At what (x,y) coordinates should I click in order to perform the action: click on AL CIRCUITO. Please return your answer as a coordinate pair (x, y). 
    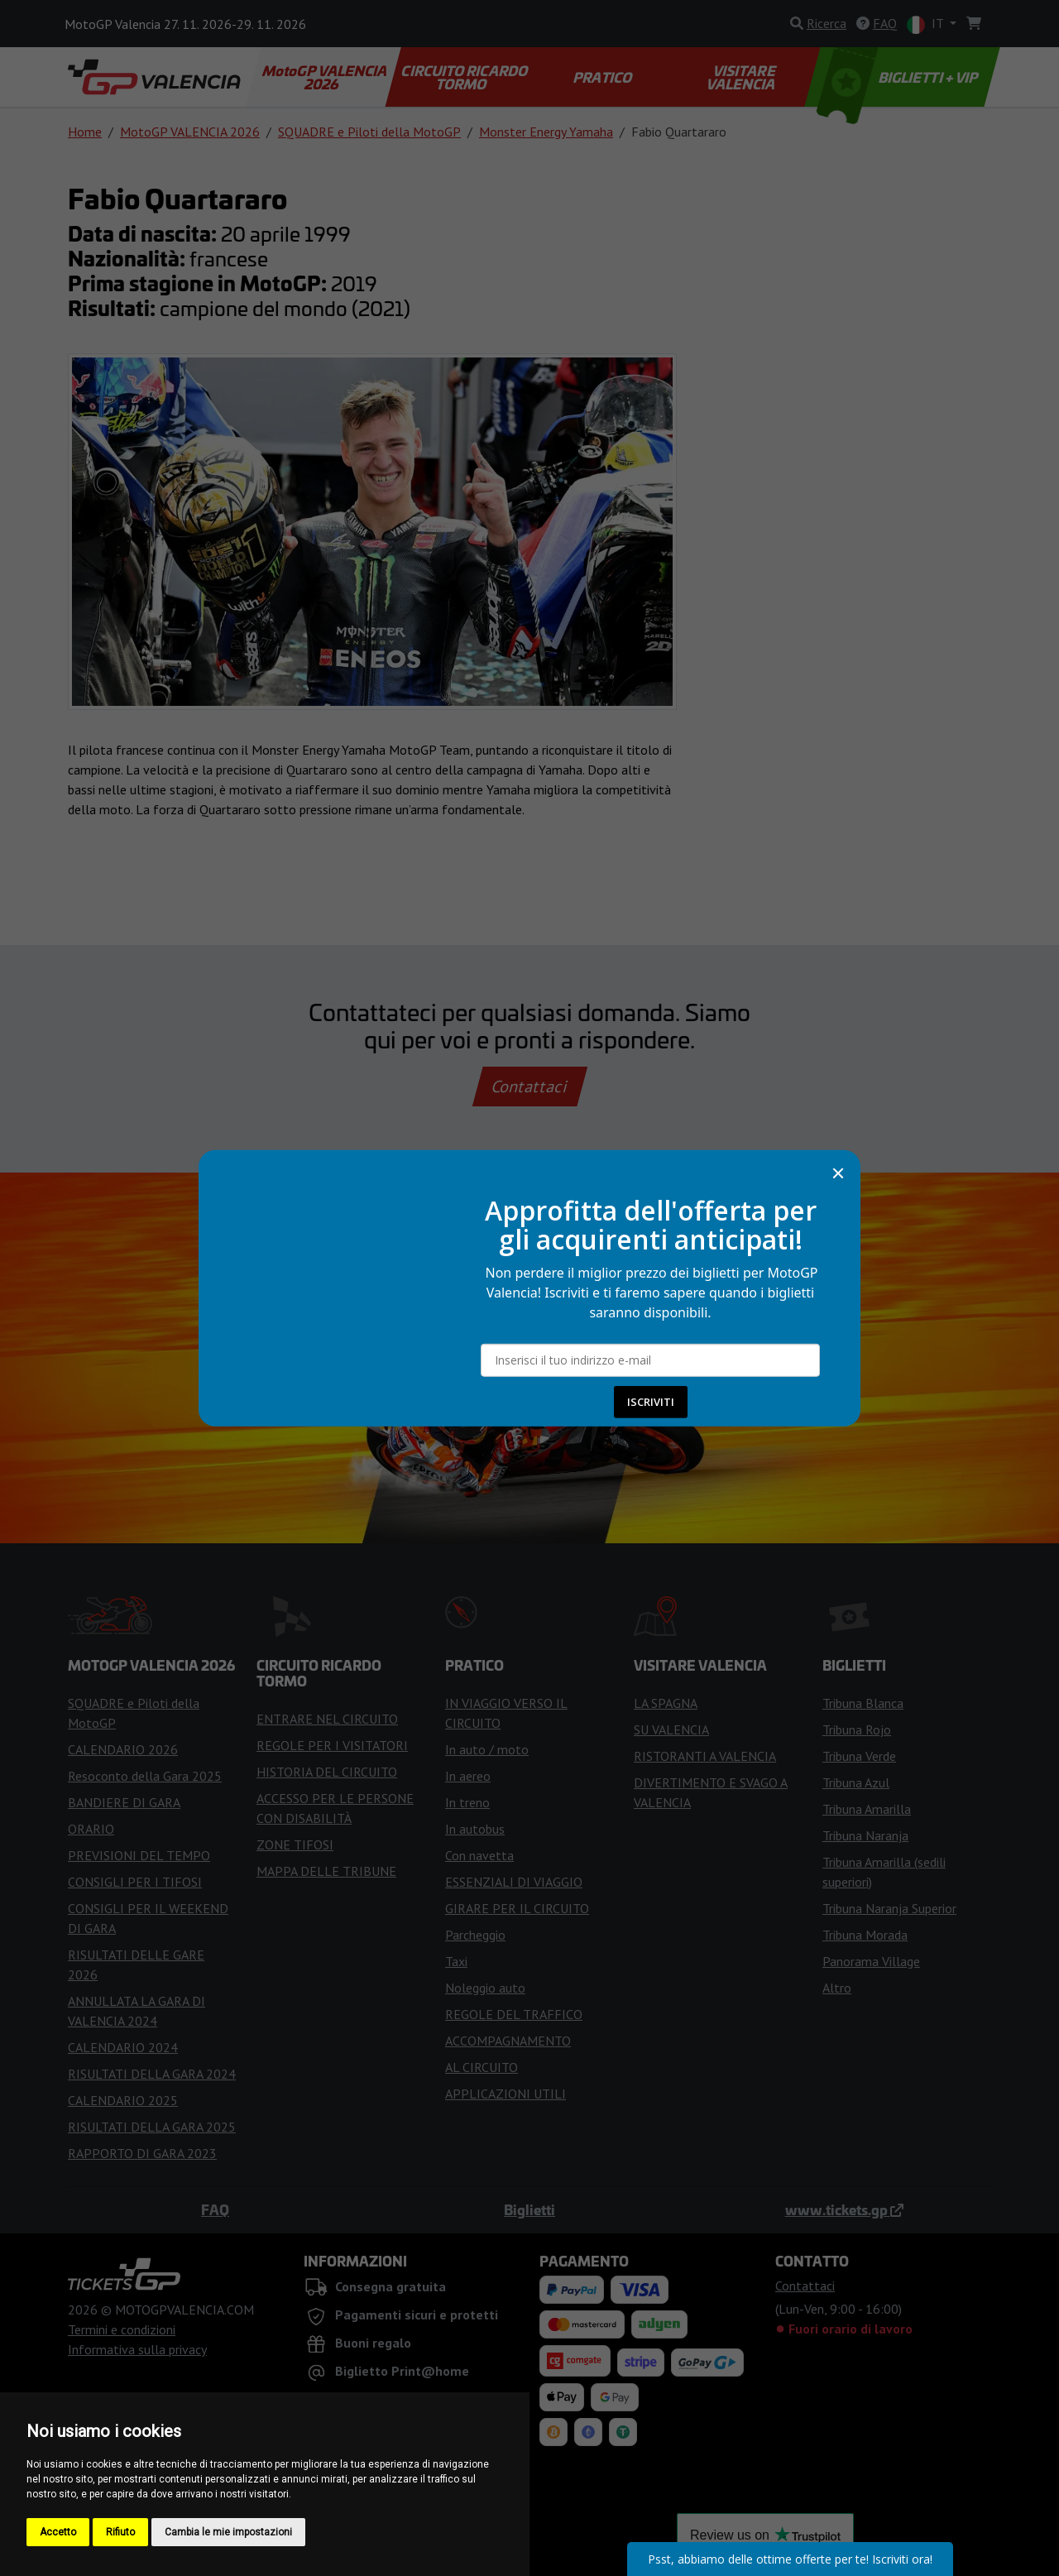
    Looking at the image, I should click on (481, 2067).